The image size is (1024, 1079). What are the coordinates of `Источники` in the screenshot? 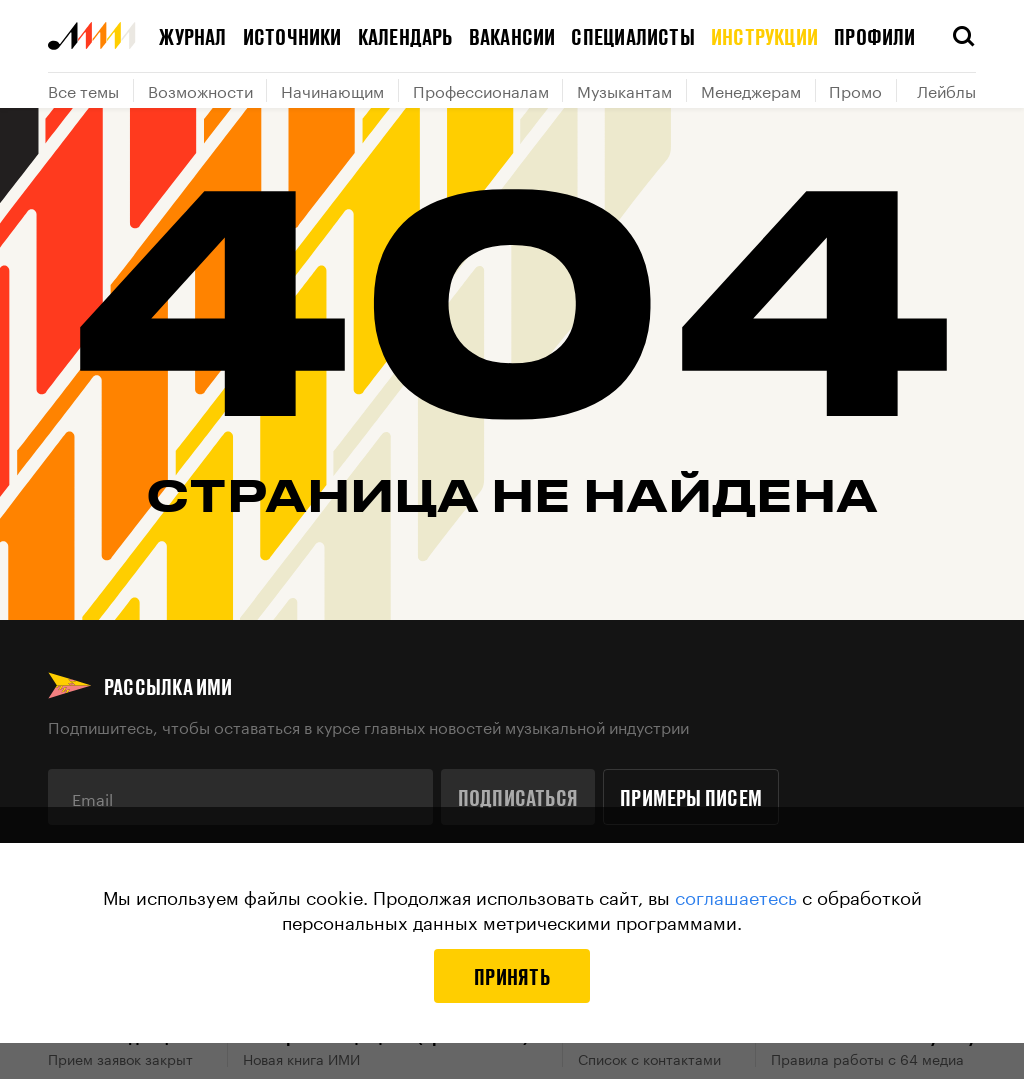 It's located at (292, 36).